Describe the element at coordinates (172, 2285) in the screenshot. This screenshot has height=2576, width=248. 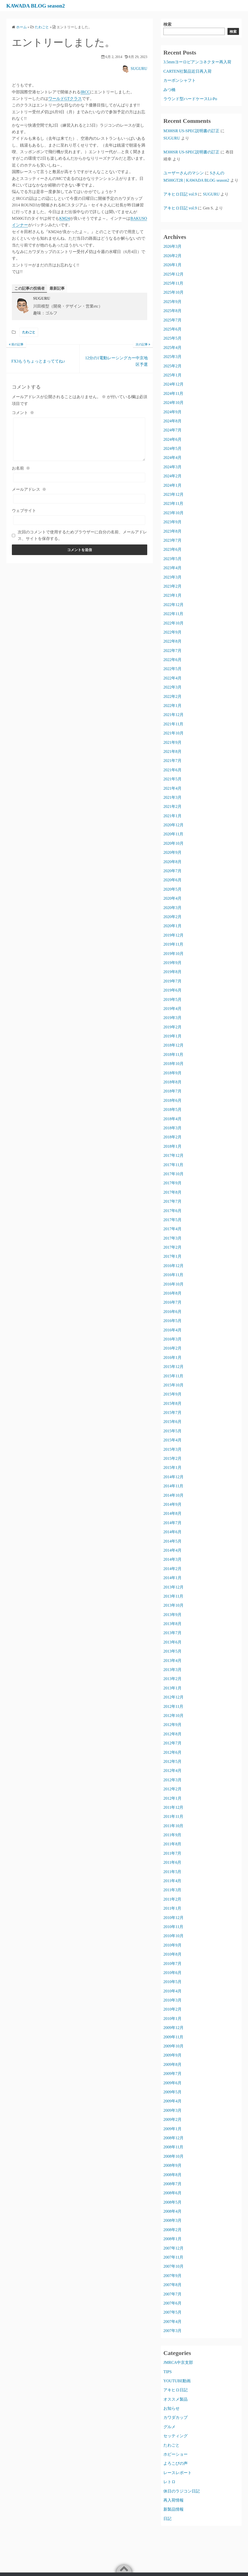
I see `2007年8月` at that location.